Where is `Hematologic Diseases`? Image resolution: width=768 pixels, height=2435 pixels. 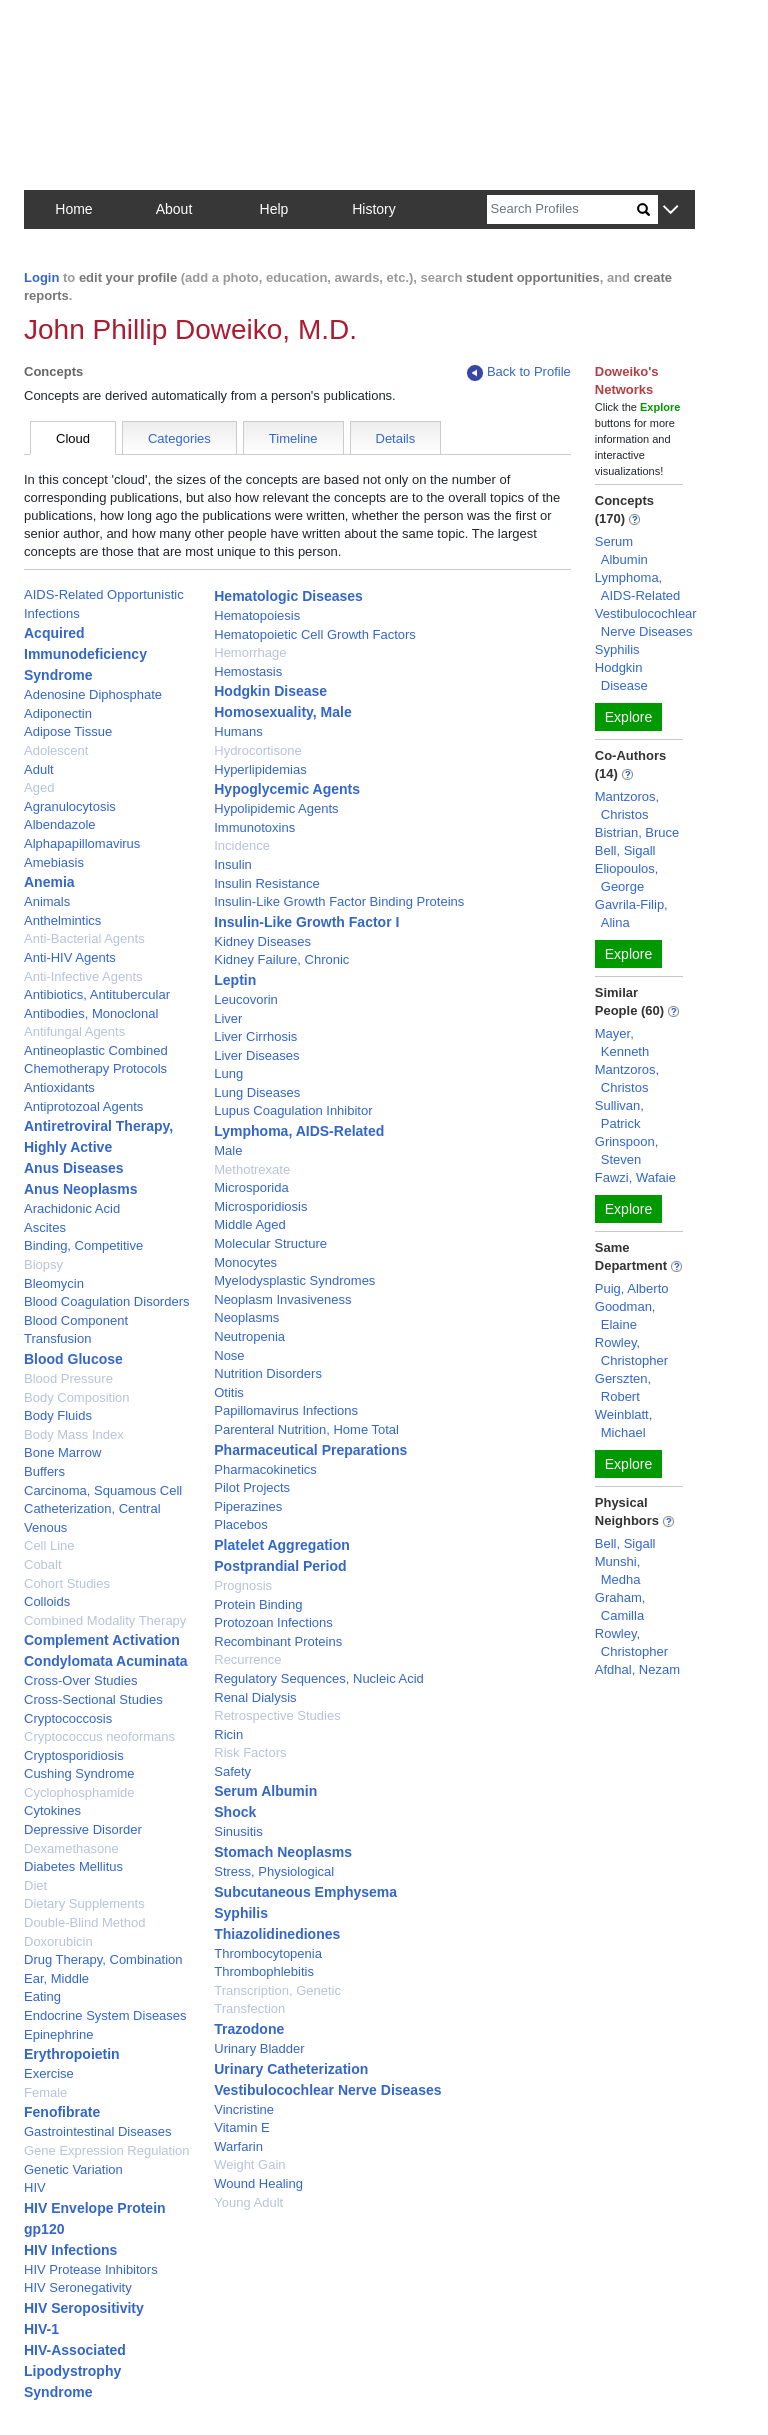 Hematologic Diseases is located at coordinates (288, 596).